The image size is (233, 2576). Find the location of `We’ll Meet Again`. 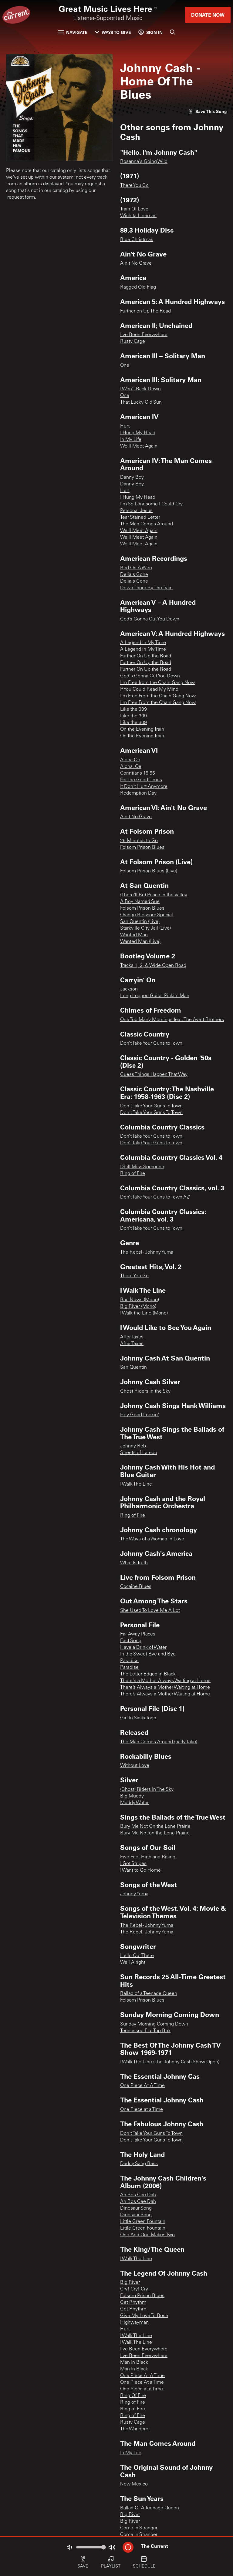

We’ll Meet Again is located at coordinates (138, 446).